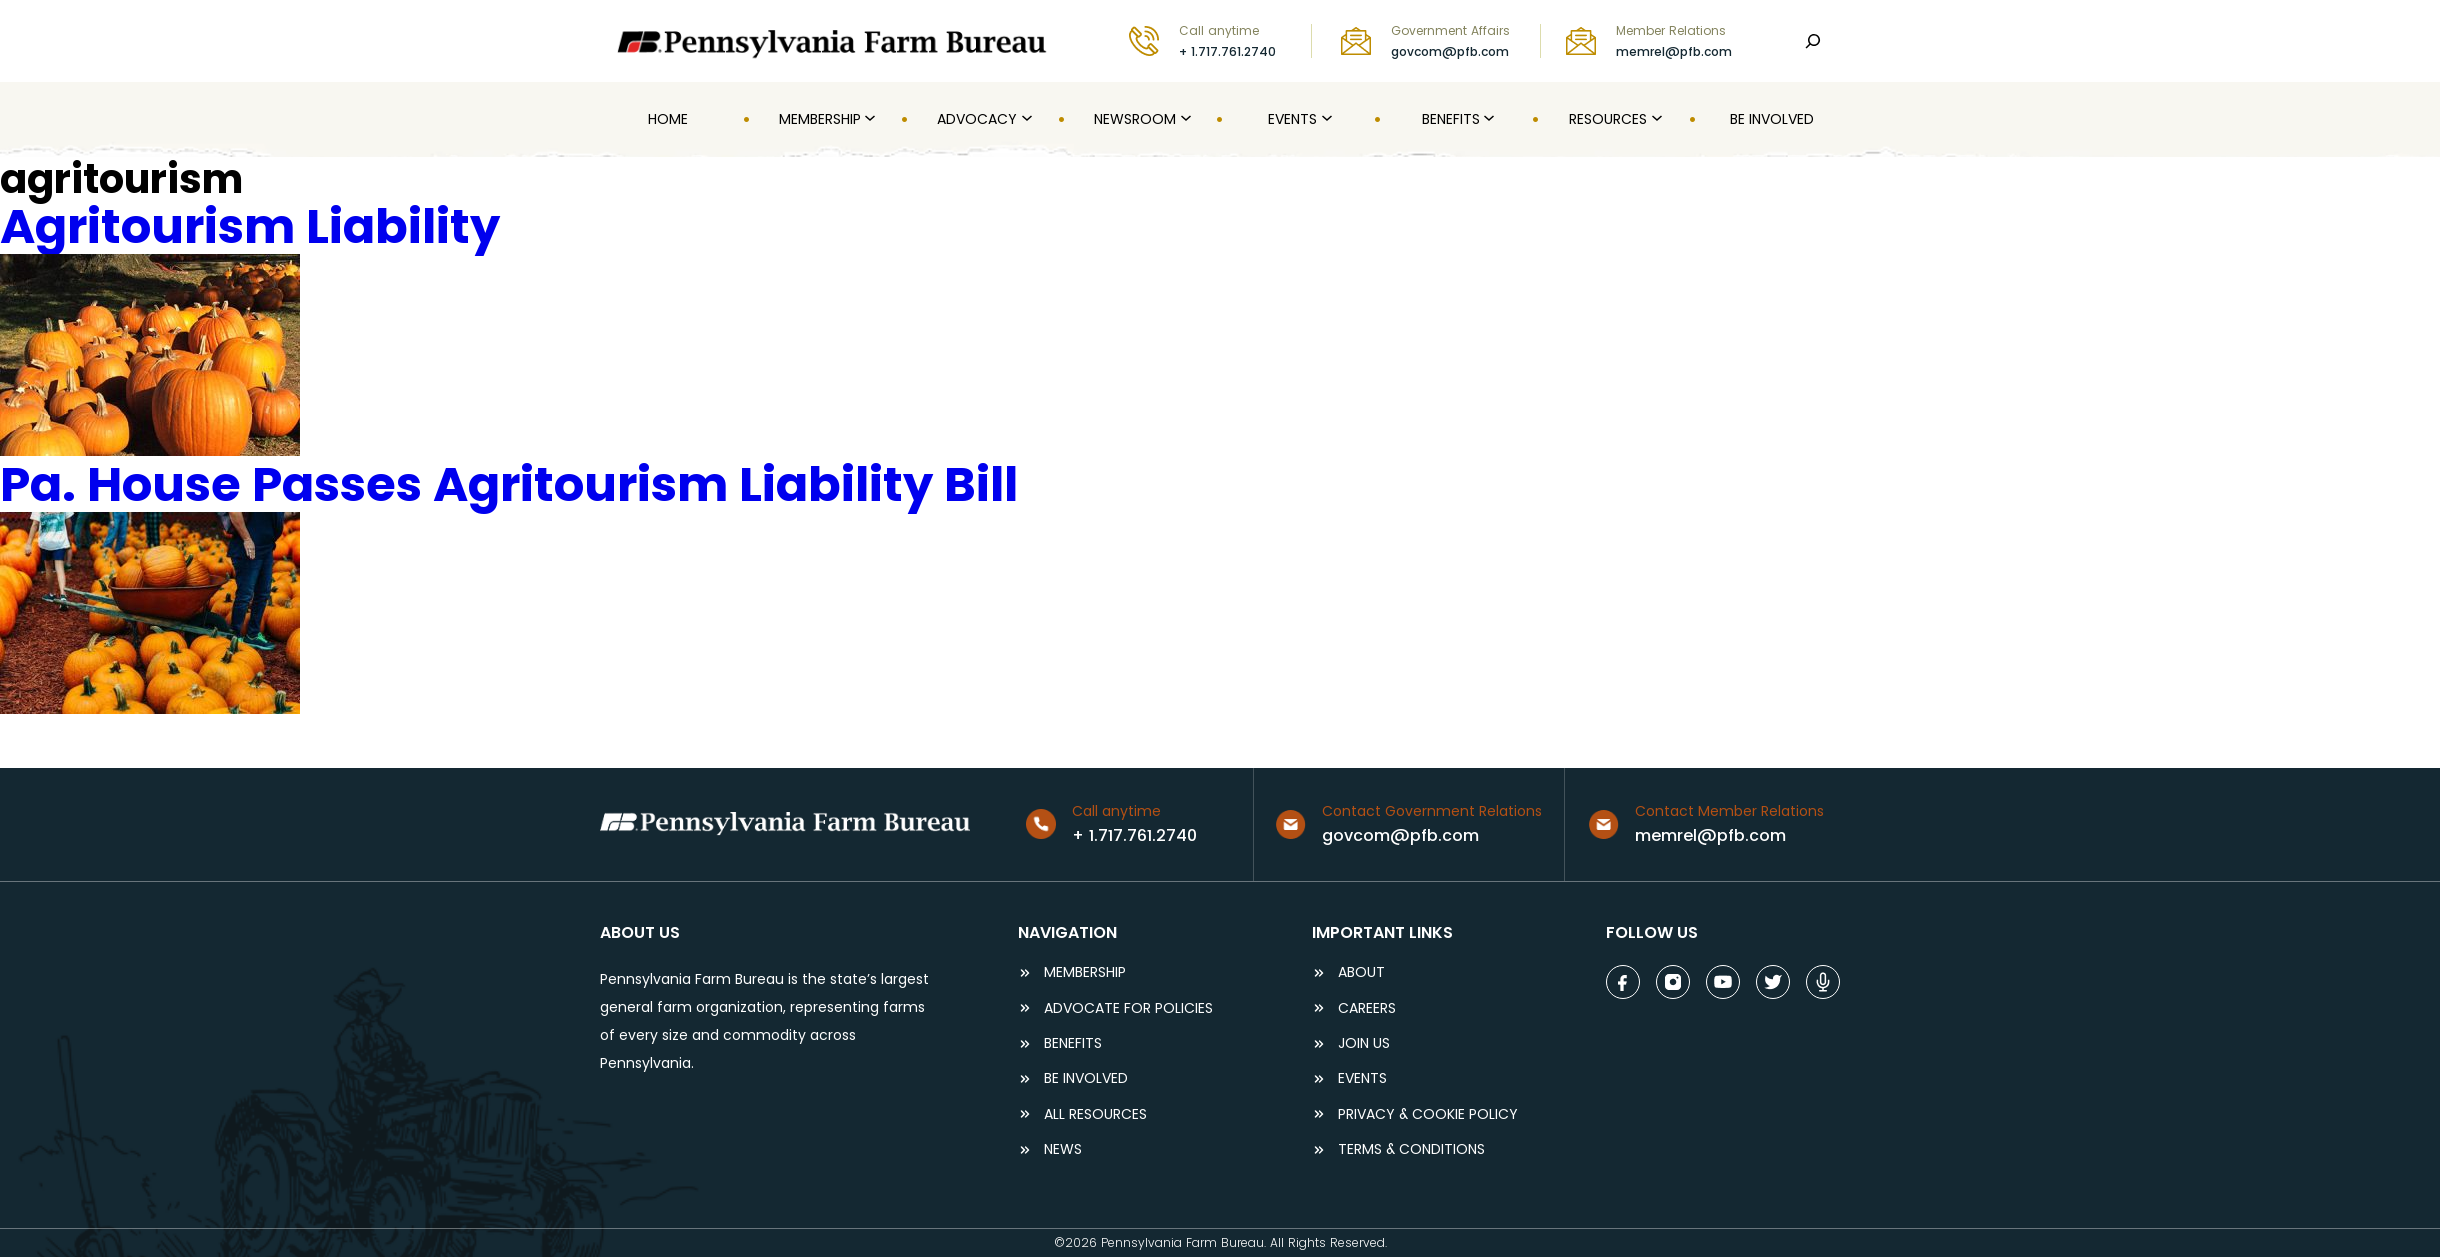 The width and height of the screenshot is (2440, 1257). What do you see at coordinates (1450, 51) in the screenshot?
I see `govcom@pfb.com` at bounding box center [1450, 51].